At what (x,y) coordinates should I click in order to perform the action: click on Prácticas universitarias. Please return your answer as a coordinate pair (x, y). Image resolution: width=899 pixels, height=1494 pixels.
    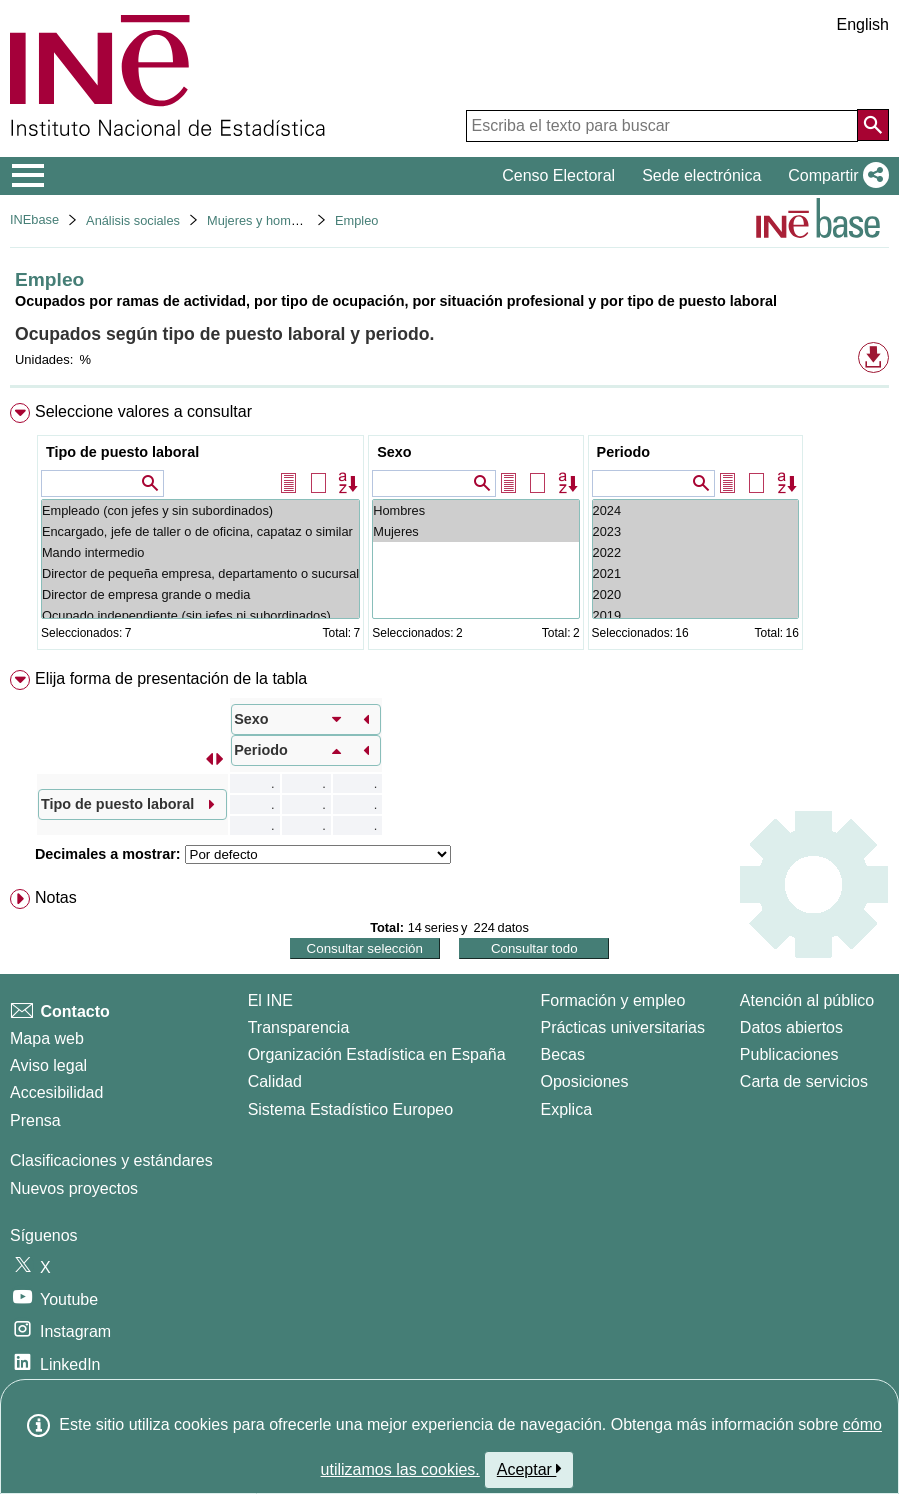
    Looking at the image, I should click on (622, 1027).